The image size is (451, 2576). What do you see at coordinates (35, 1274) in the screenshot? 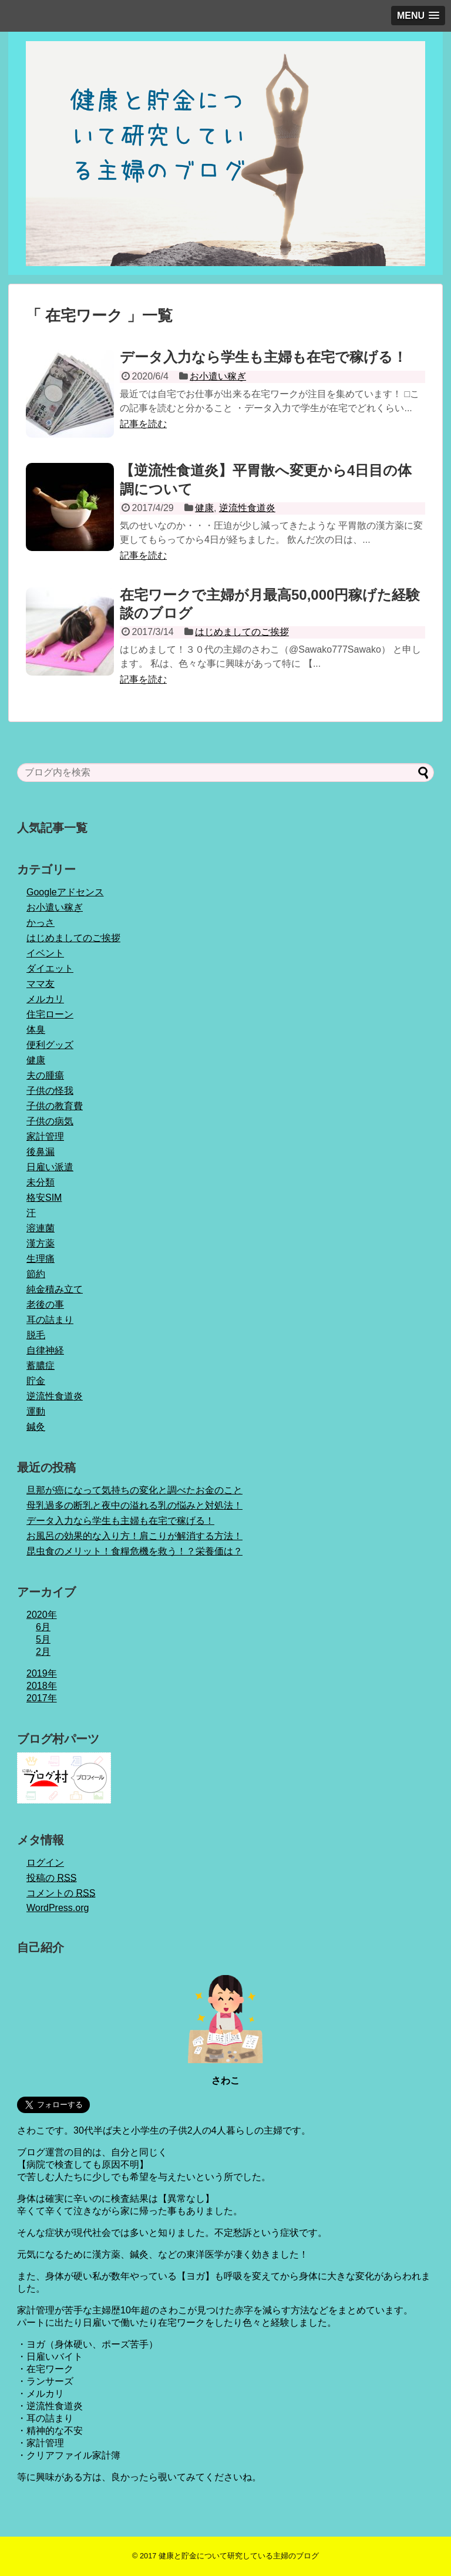
I see `節約` at bounding box center [35, 1274].